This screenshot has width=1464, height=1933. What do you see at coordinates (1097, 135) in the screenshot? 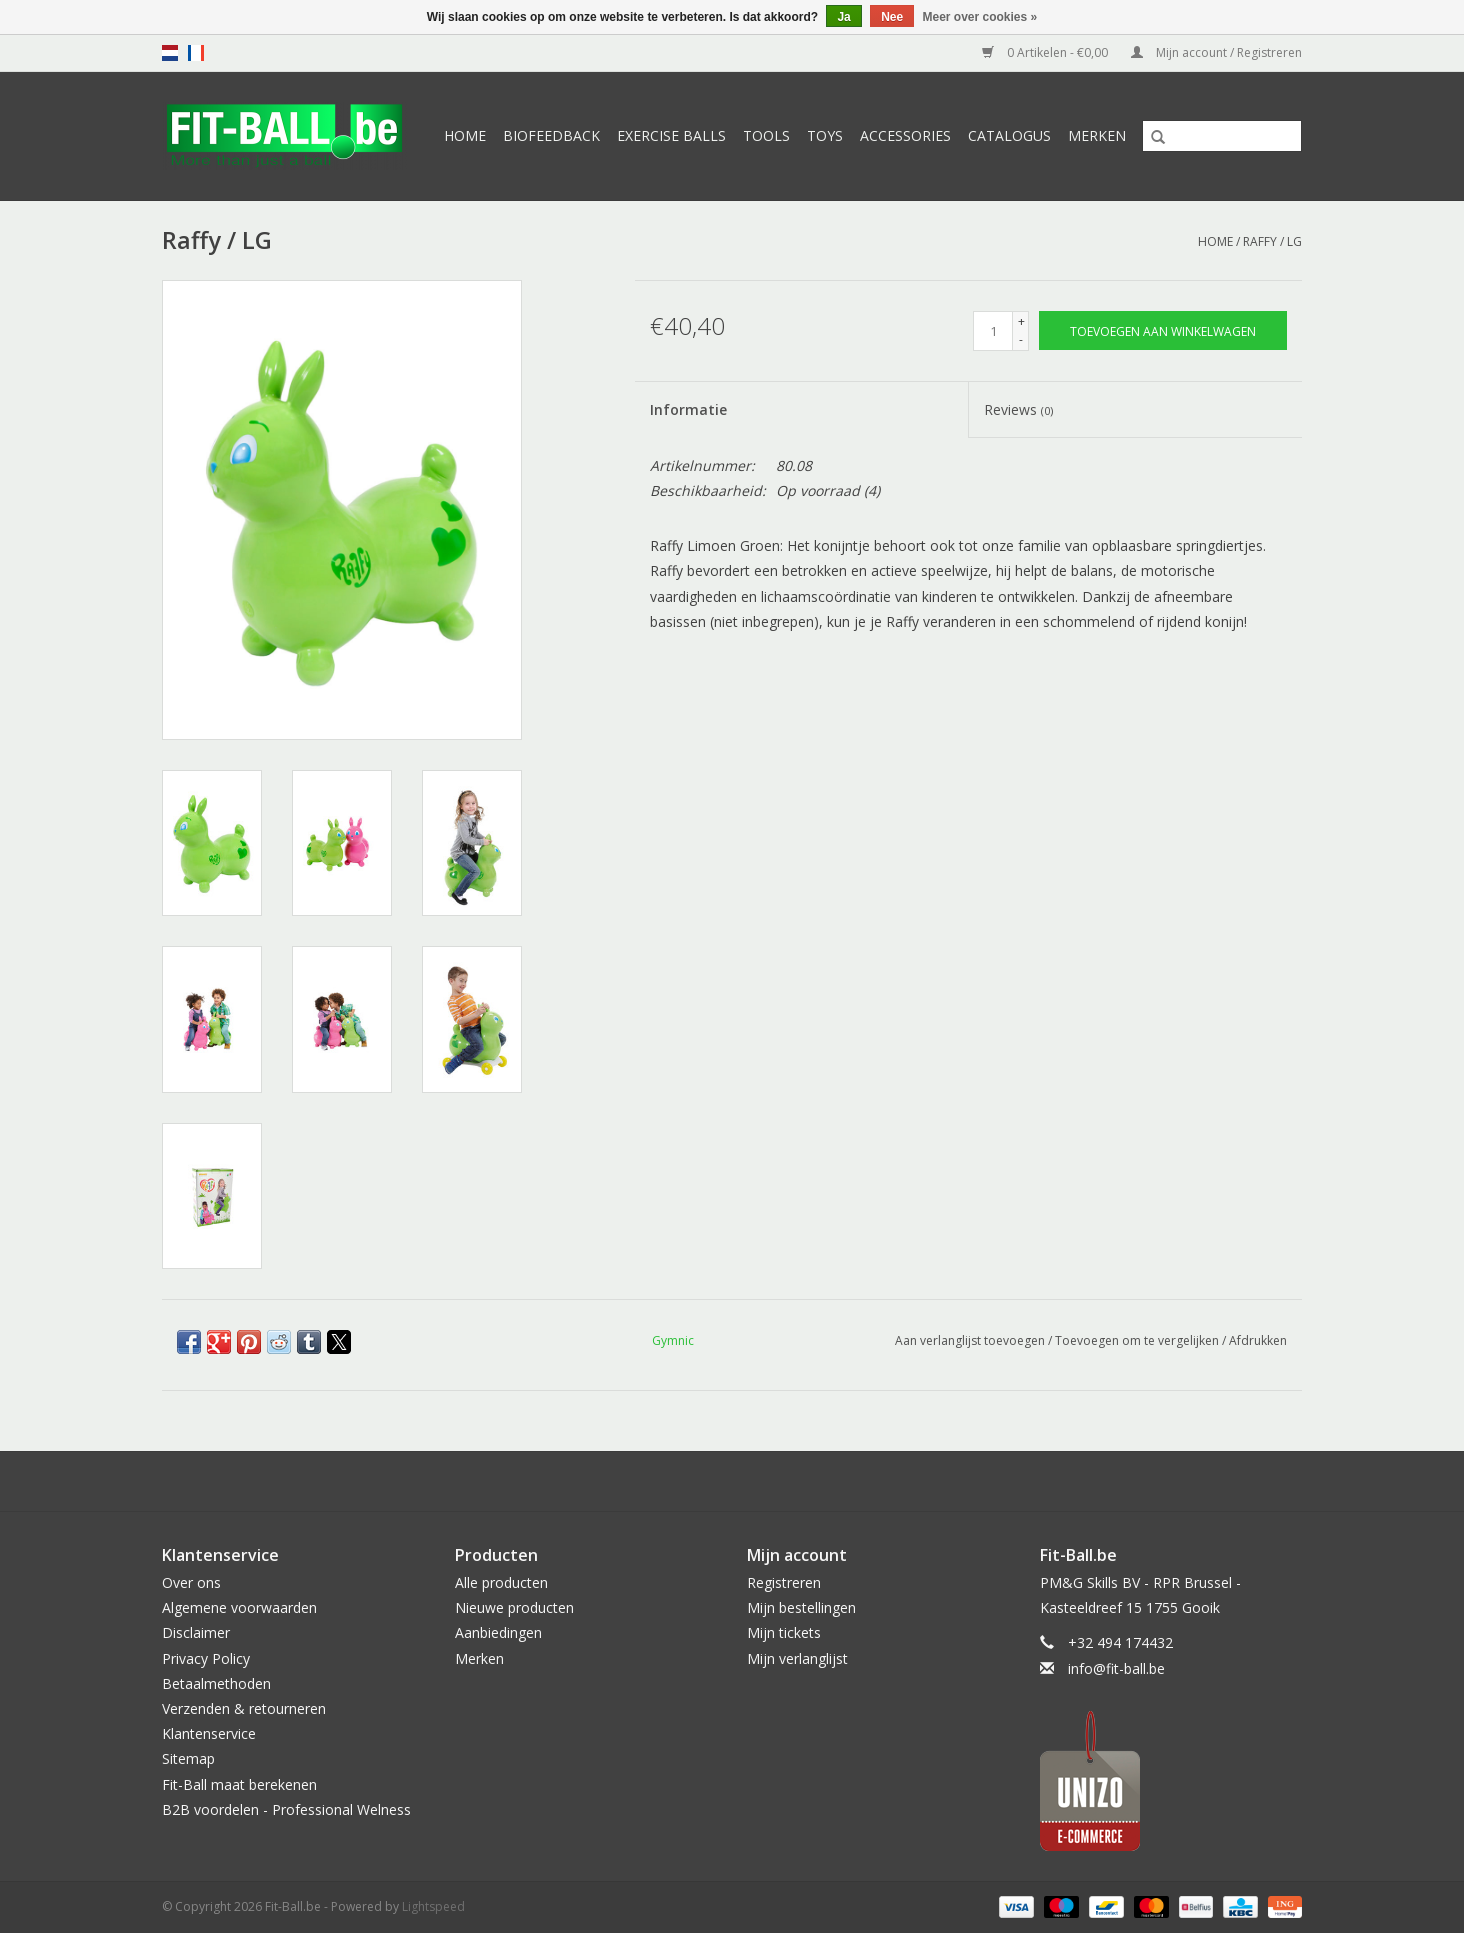
I see `Merken` at bounding box center [1097, 135].